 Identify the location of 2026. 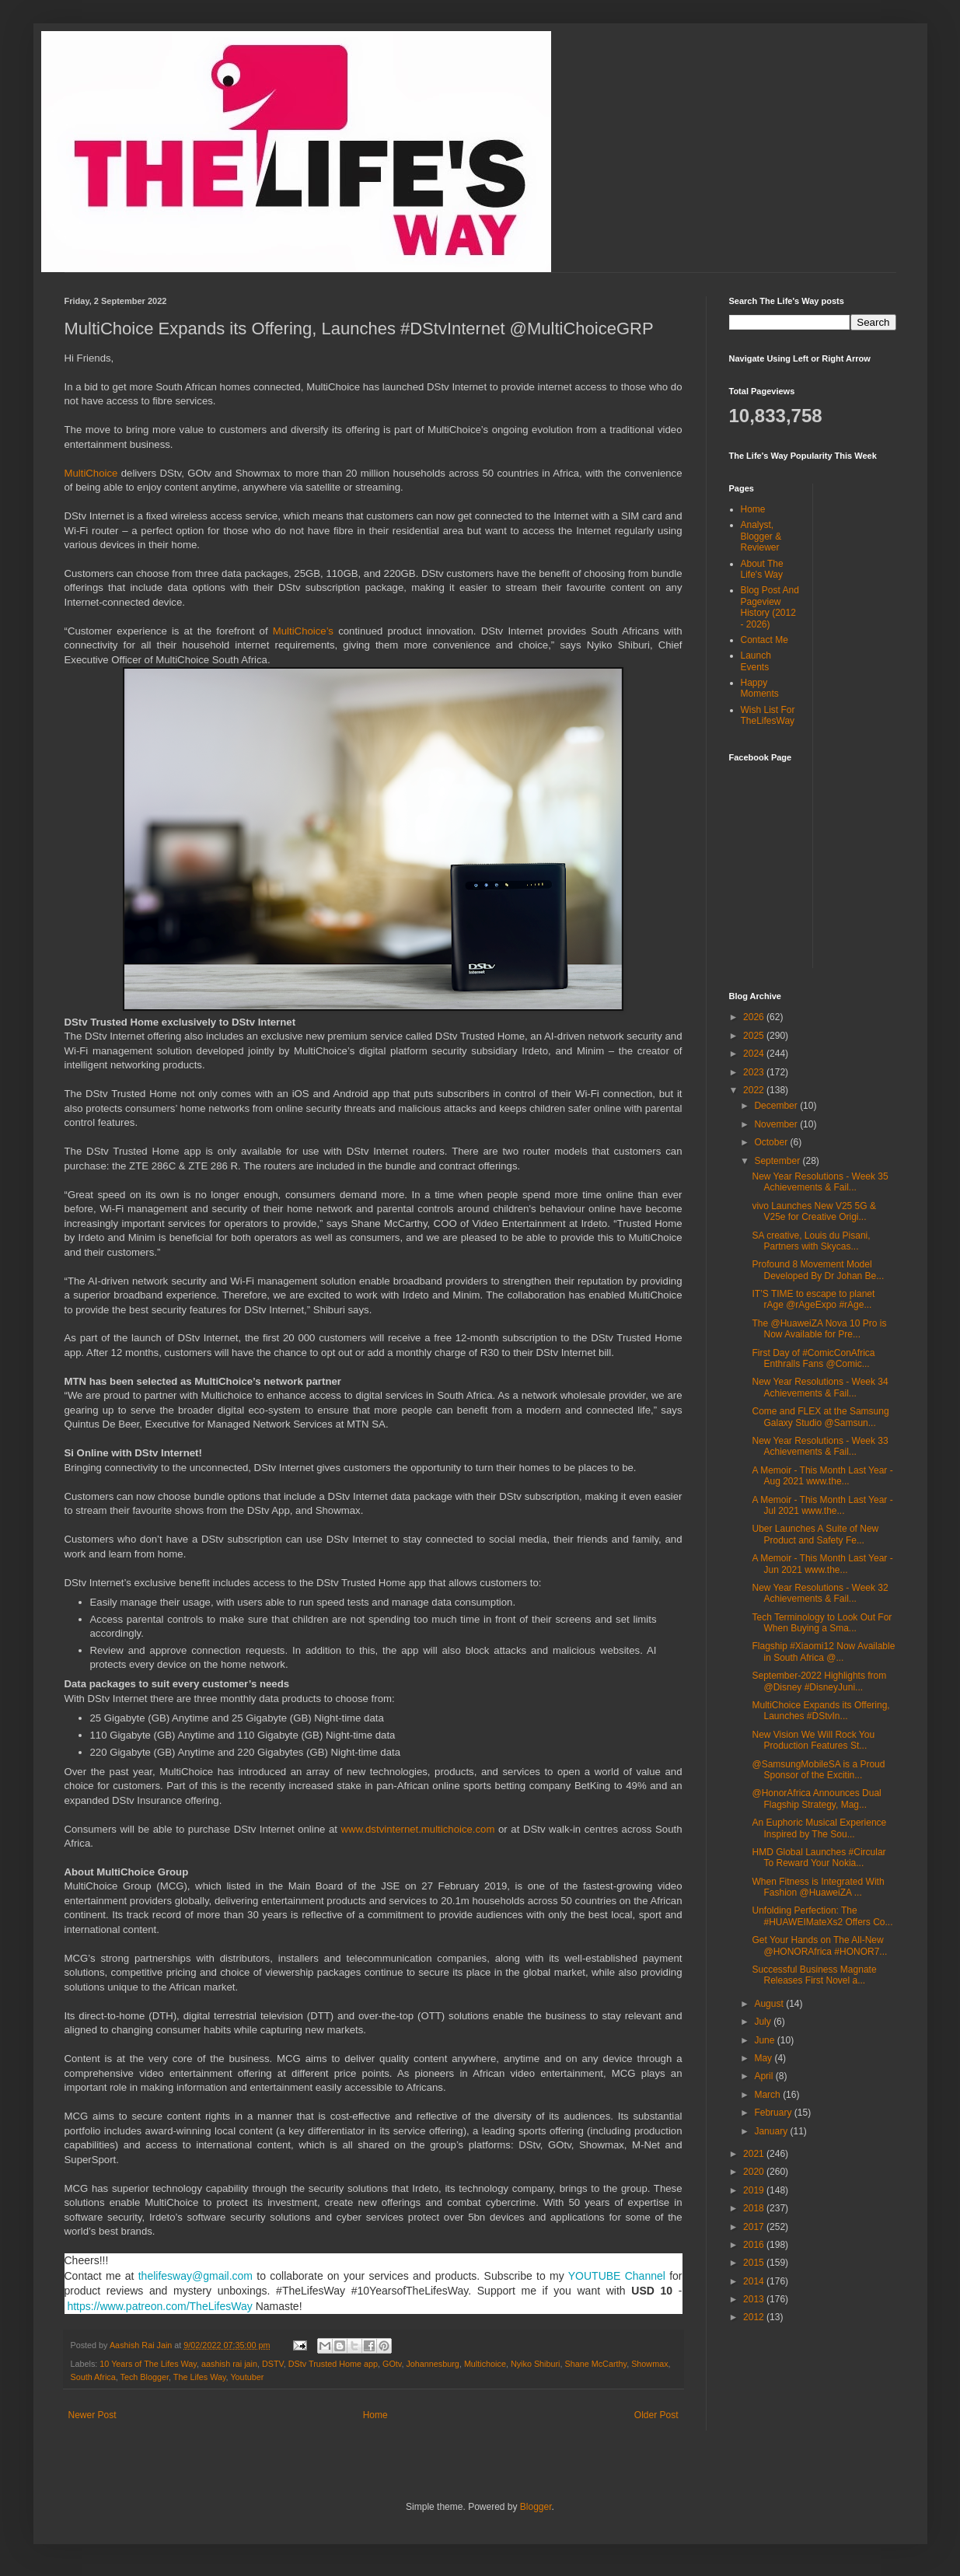
(754, 1017).